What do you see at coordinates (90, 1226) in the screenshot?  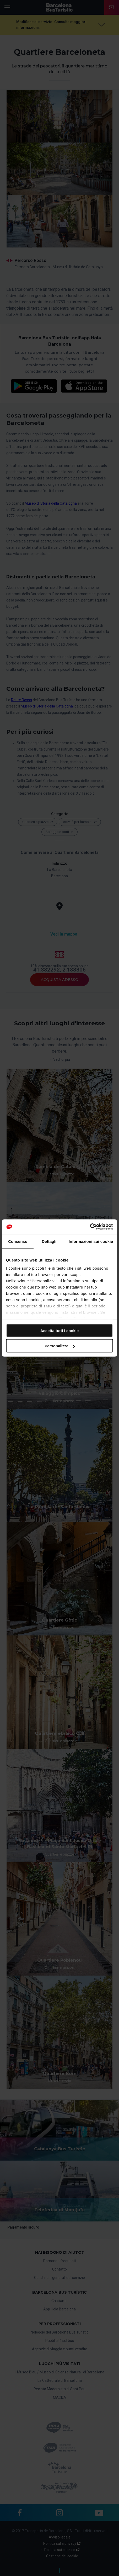 I see `[Cookiebot di Usercentrics - si apre in una nuova scheda]` at bounding box center [90, 1226].